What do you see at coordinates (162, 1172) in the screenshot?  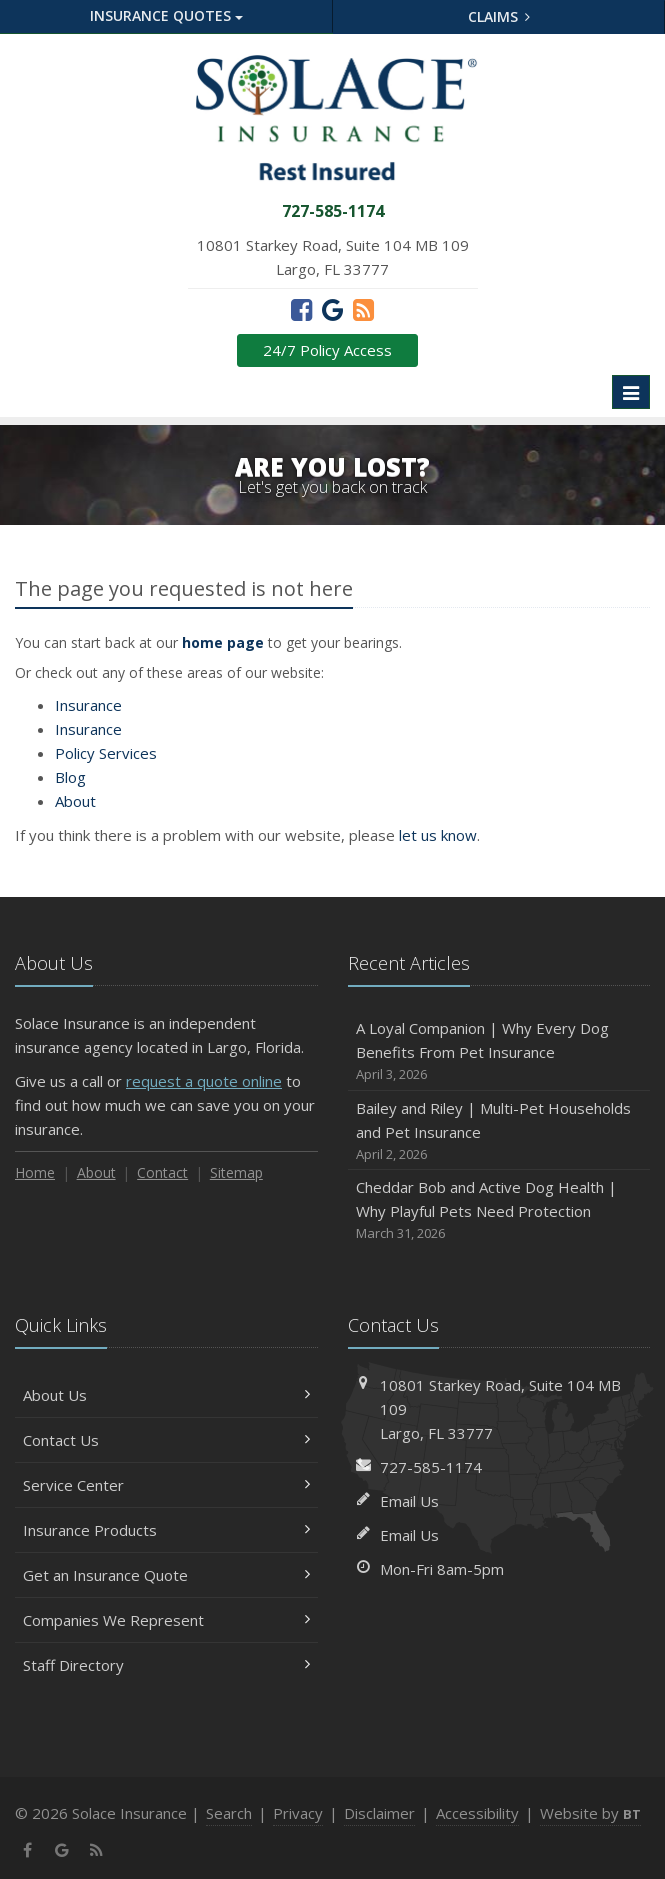 I see `Contact` at bounding box center [162, 1172].